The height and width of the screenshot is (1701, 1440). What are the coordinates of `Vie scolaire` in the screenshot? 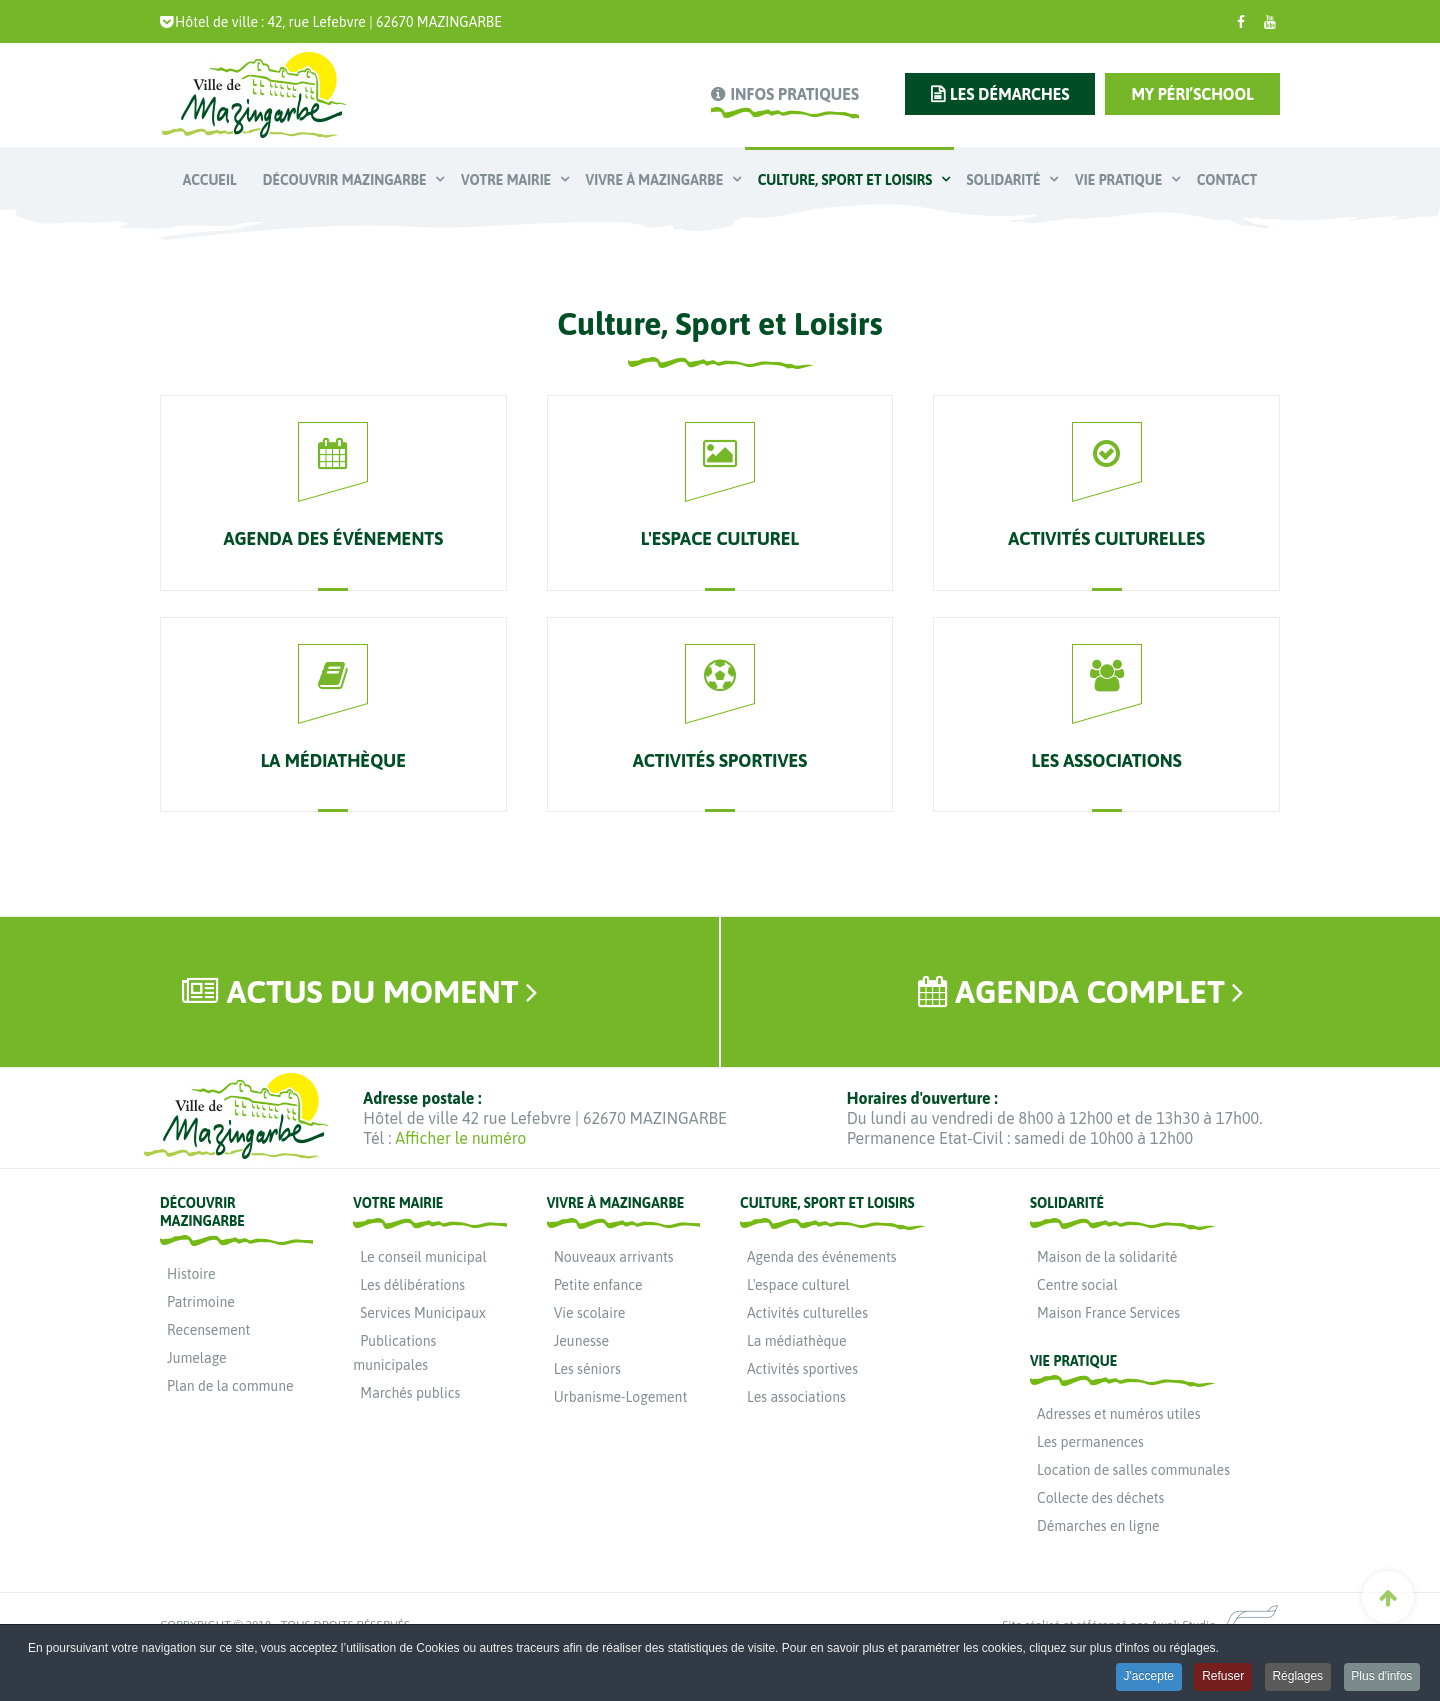 It's located at (590, 1313).